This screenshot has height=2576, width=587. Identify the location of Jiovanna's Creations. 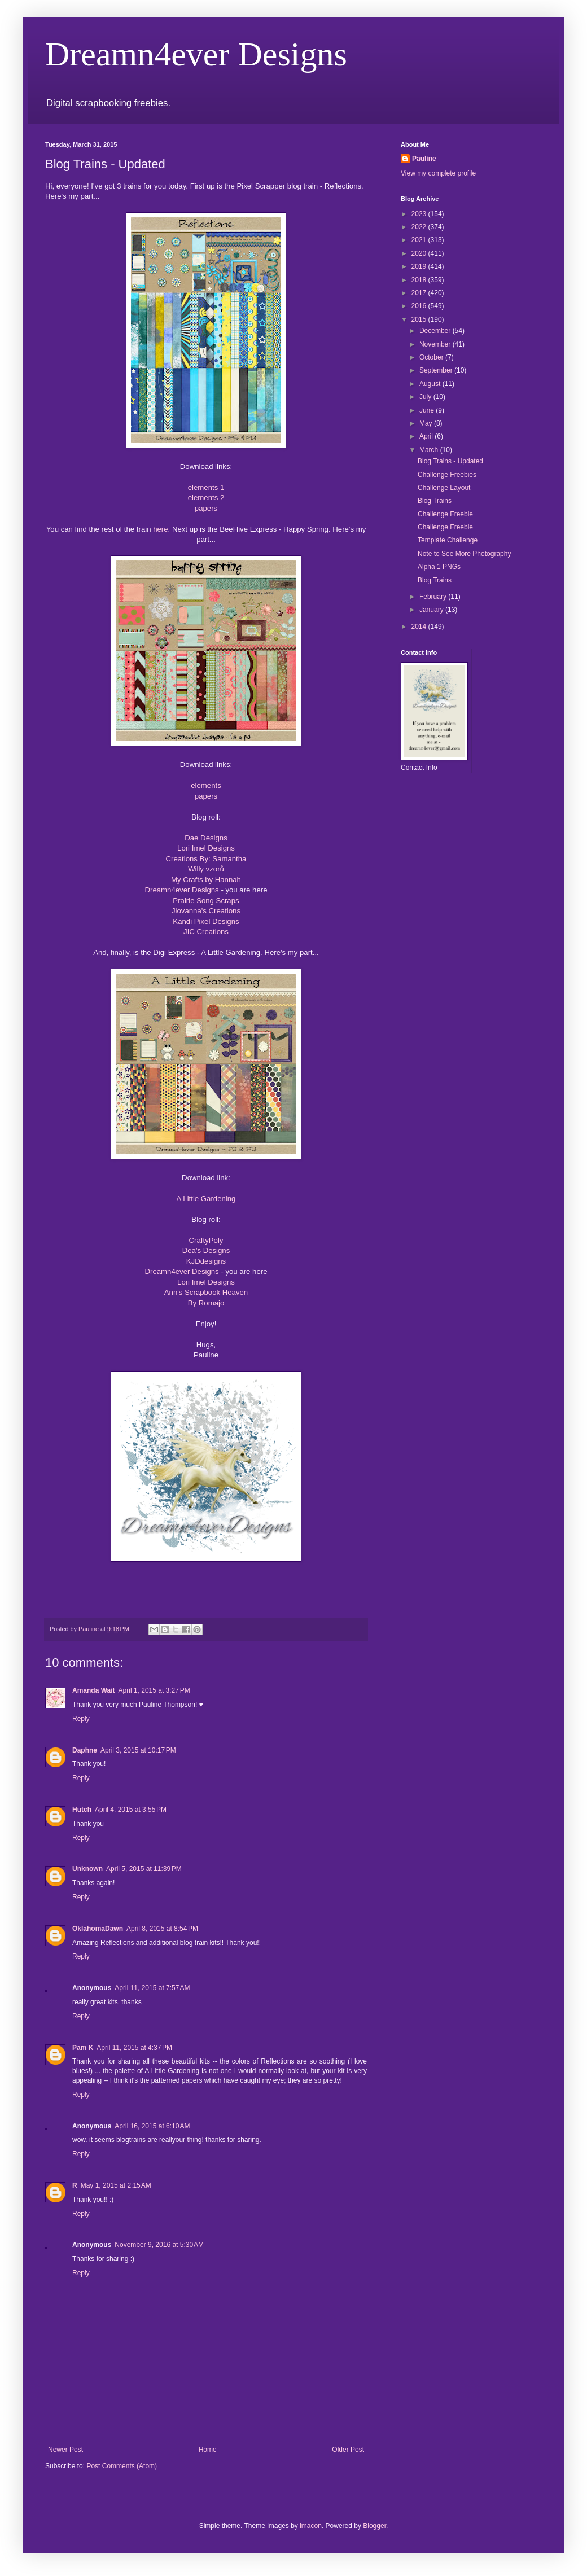
(206, 910).